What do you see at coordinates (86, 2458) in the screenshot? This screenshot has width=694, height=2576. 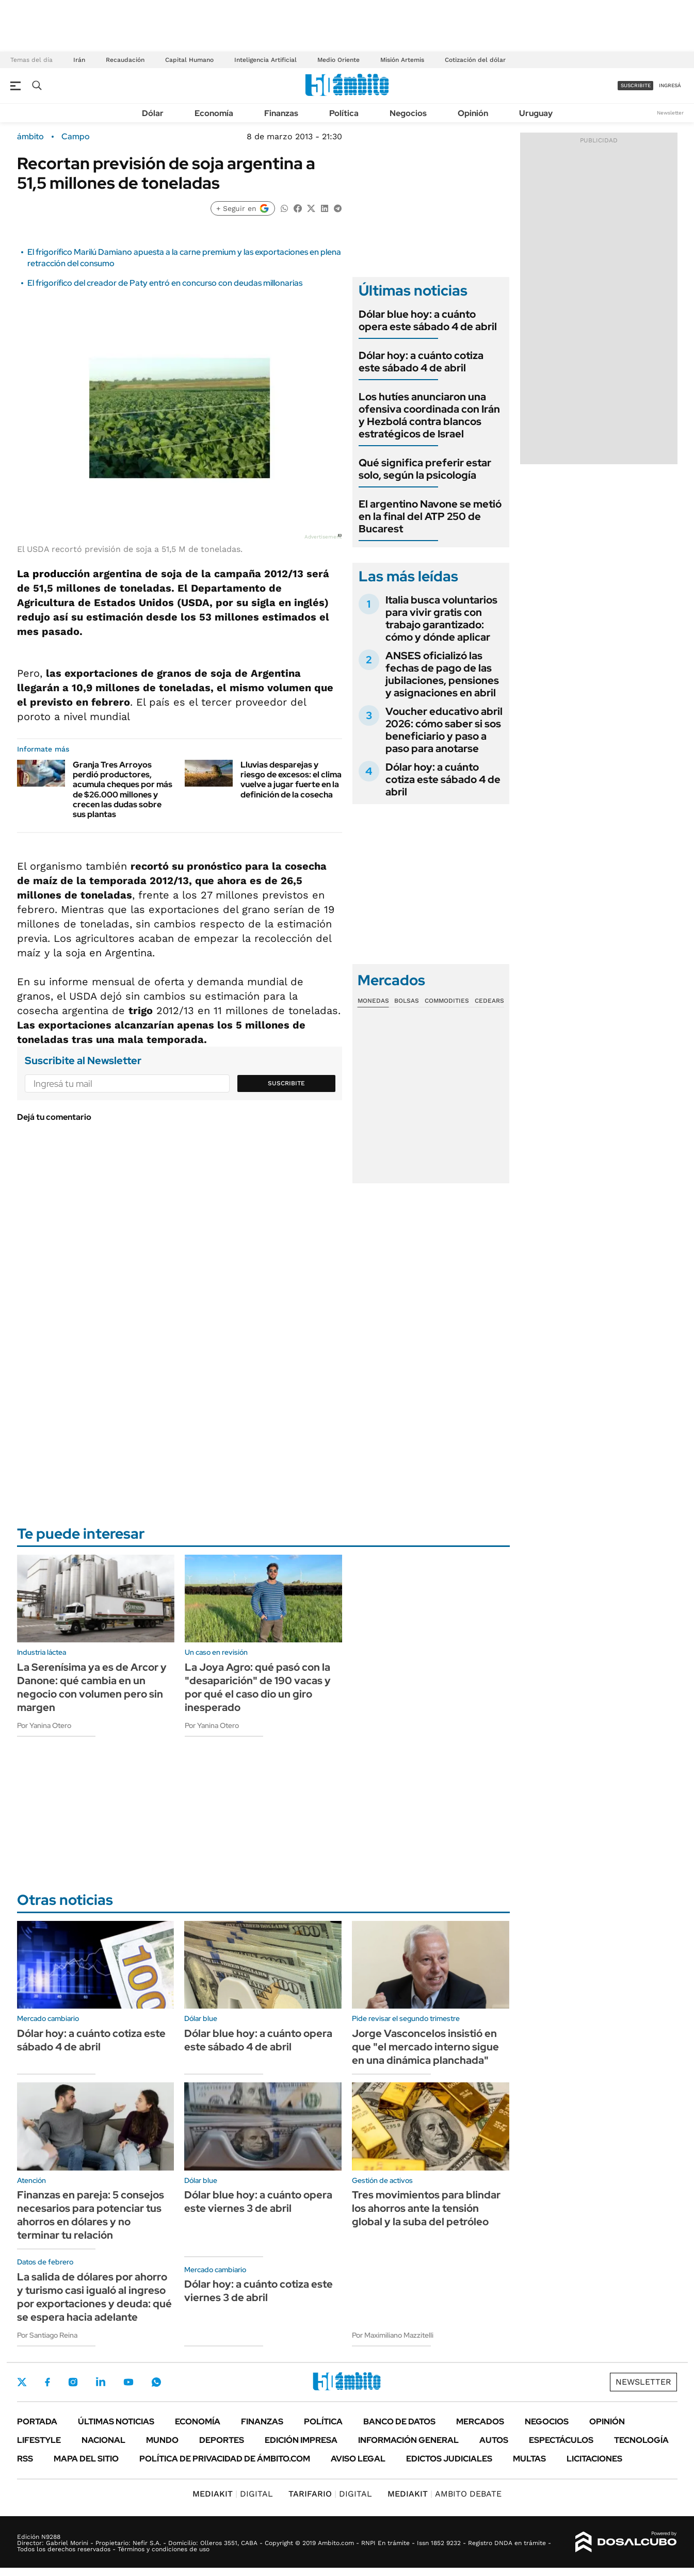 I see `Mapa del Sitio` at bounding box center [86, 2458].